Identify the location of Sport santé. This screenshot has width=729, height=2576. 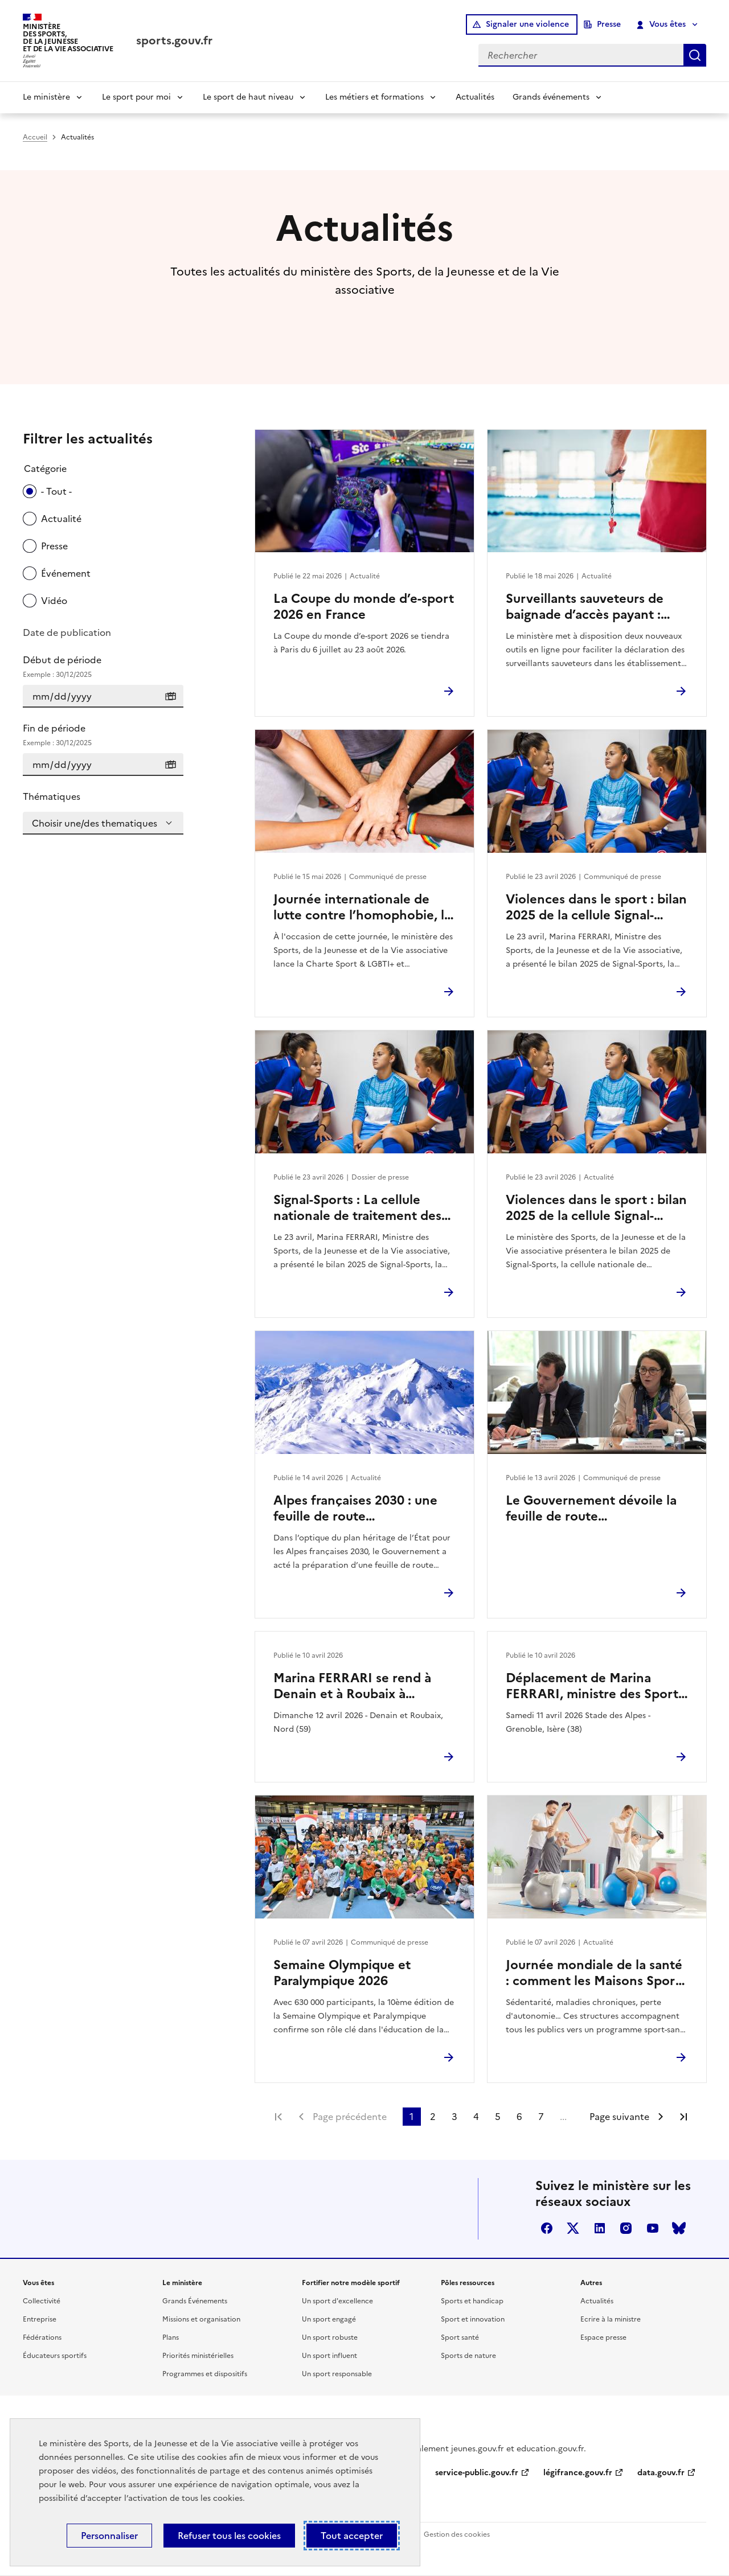
(460, 2337).